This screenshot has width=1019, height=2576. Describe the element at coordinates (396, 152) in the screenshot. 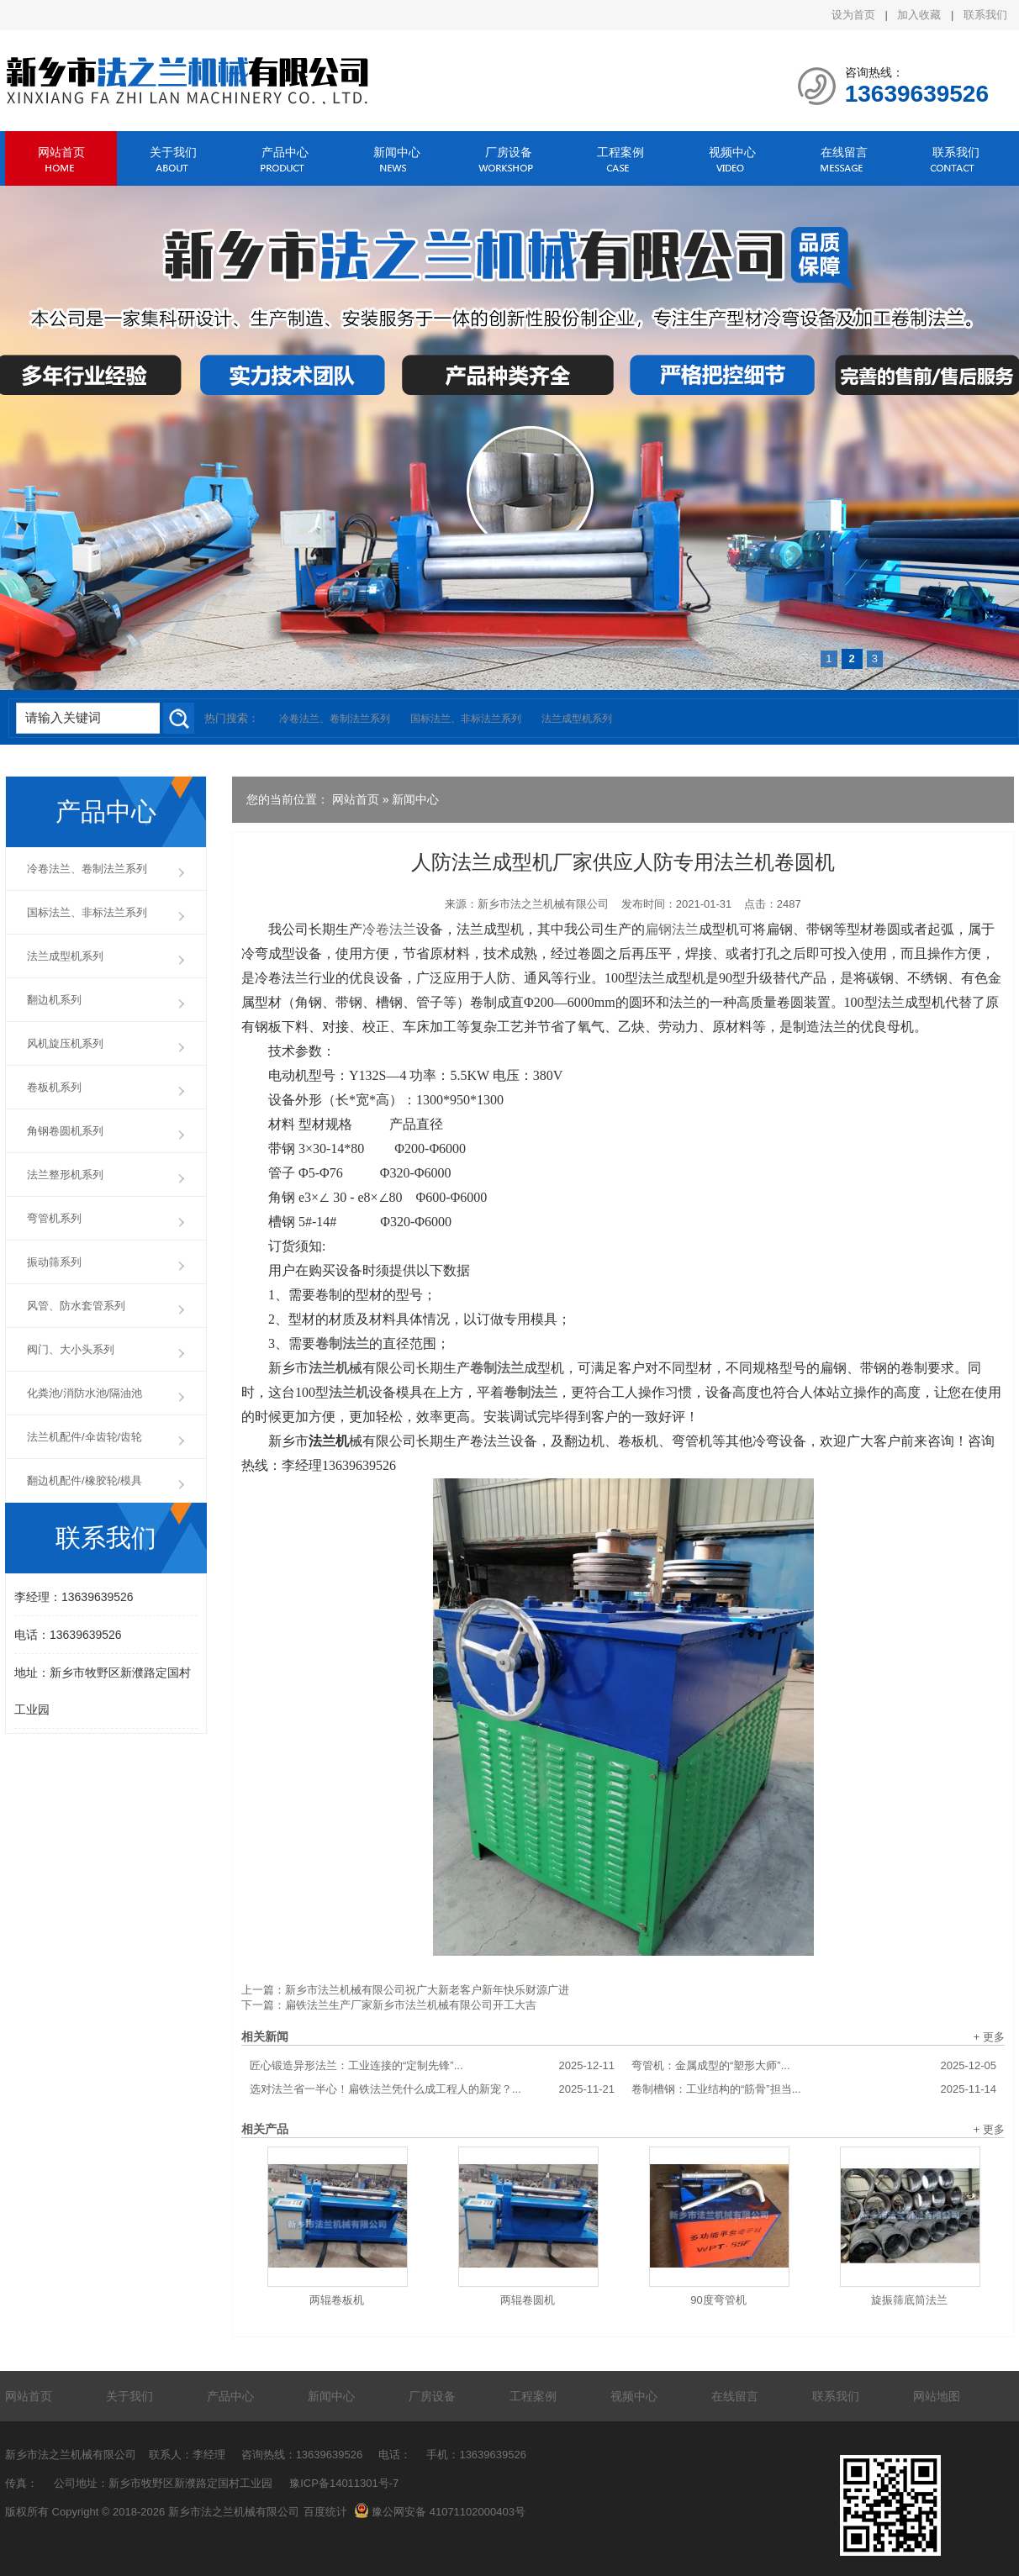

I see `新闻中心` at that location.